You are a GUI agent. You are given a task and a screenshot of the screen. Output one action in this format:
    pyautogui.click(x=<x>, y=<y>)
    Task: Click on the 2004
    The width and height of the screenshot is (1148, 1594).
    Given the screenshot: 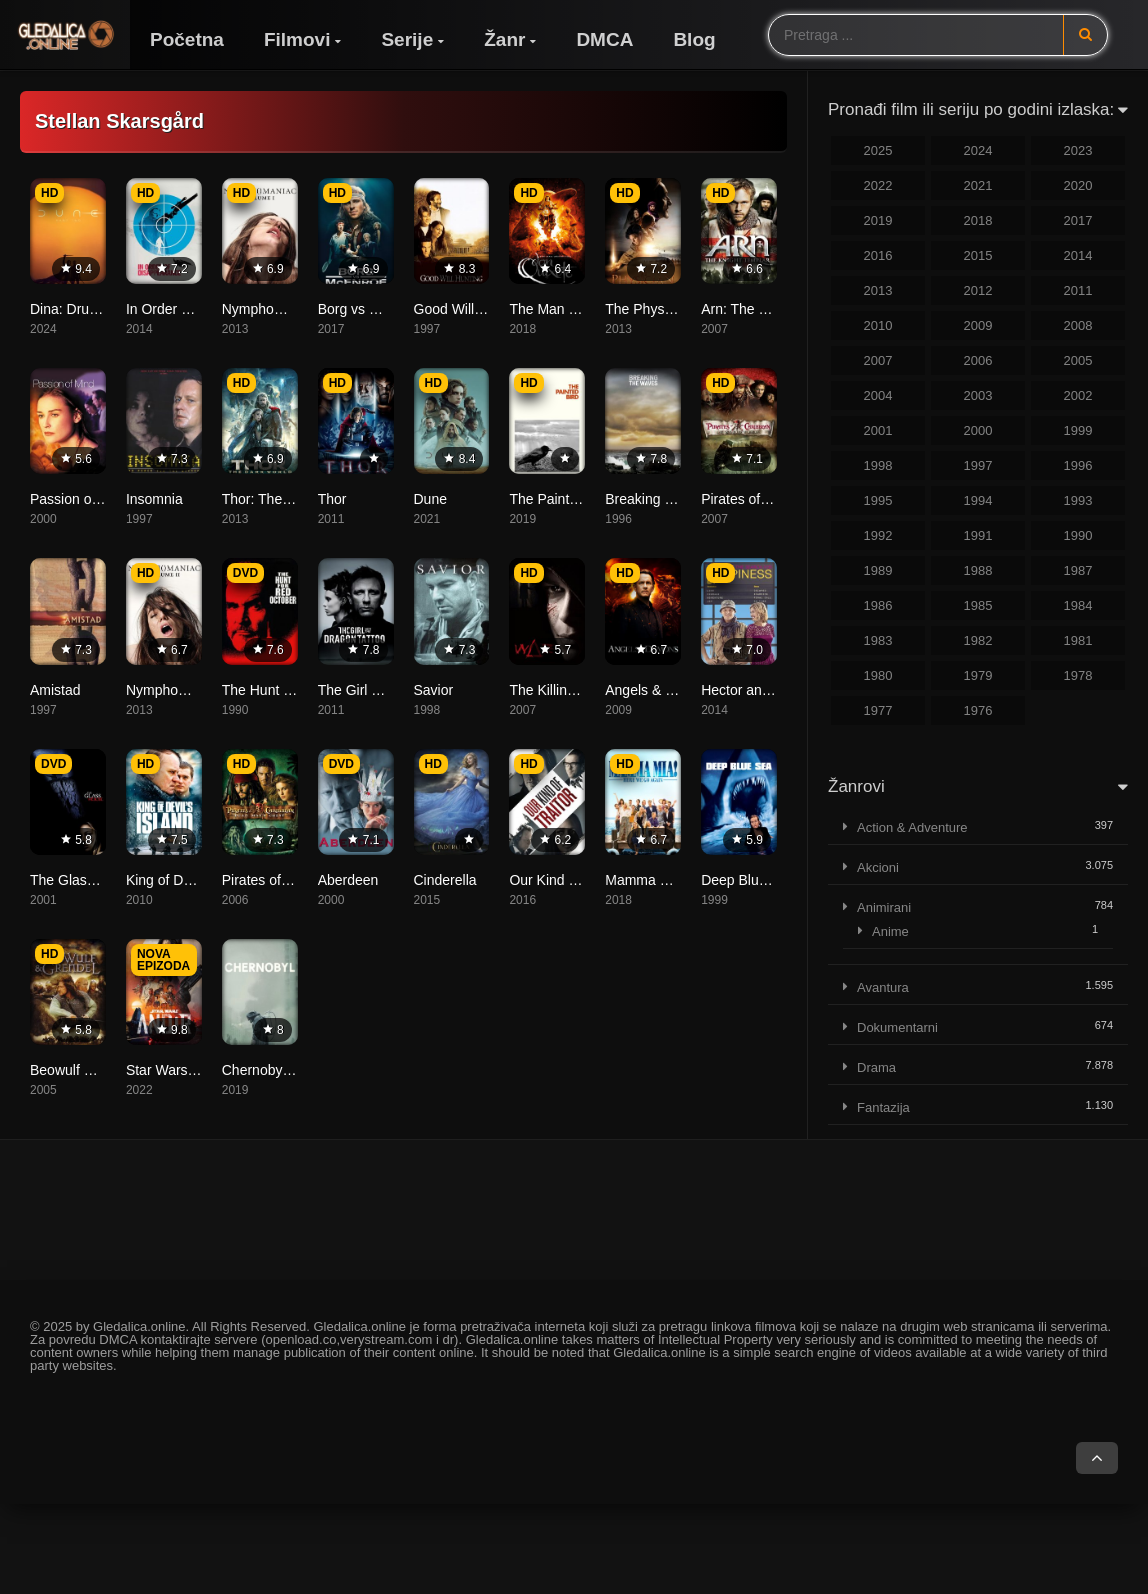 What is the action you would take?
    pyautogui.click(x=878, y=395)
    